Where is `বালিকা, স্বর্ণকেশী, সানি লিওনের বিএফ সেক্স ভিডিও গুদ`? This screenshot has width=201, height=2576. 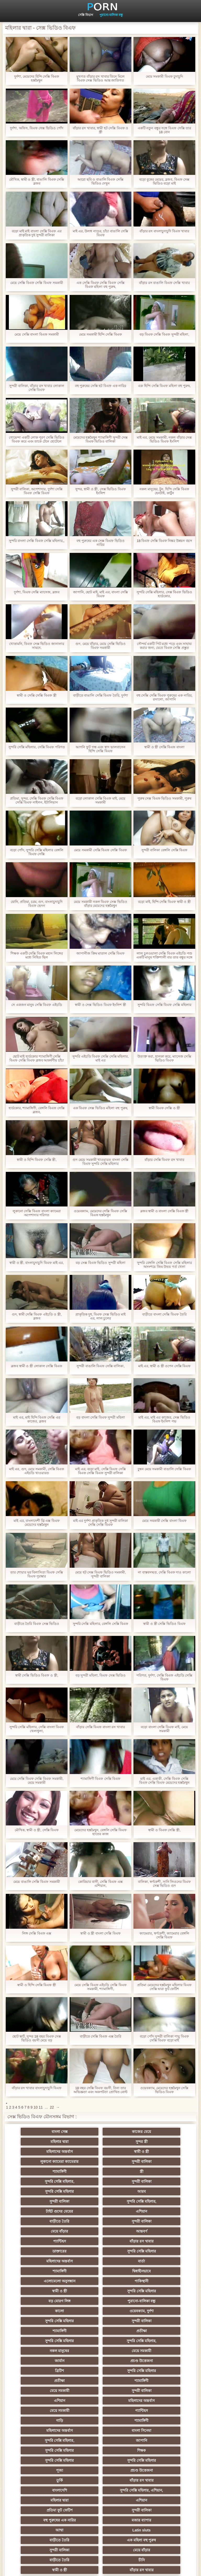 বালিকা, স্বর্ণকেশী, সানি লিওনের বিএফ সেক্স ভিডিও গুদ is located at coordinates (164, 1884).